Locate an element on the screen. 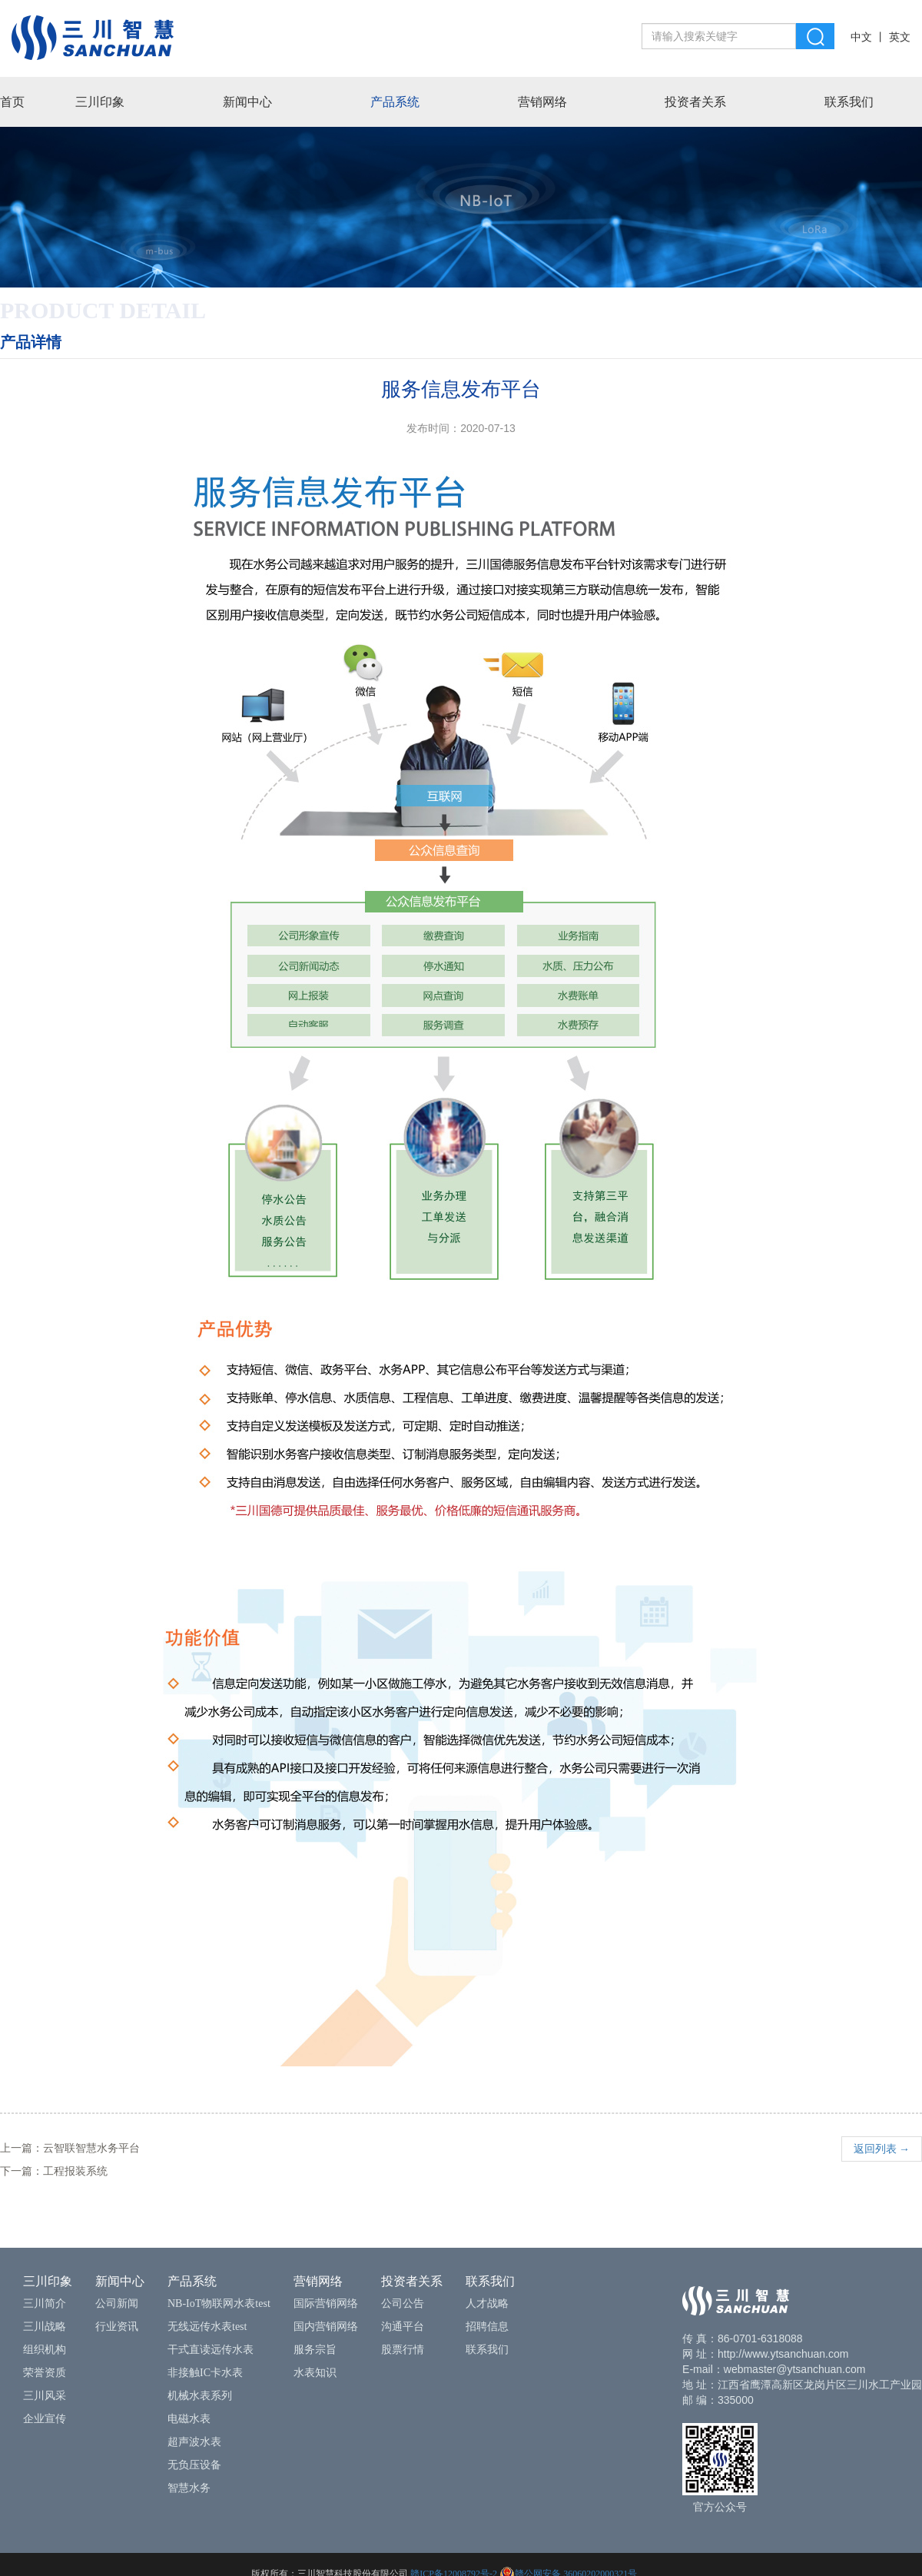 This screenshot has width=922, height=2576. 荣誉资质 is located at coordinates (44, 2372).